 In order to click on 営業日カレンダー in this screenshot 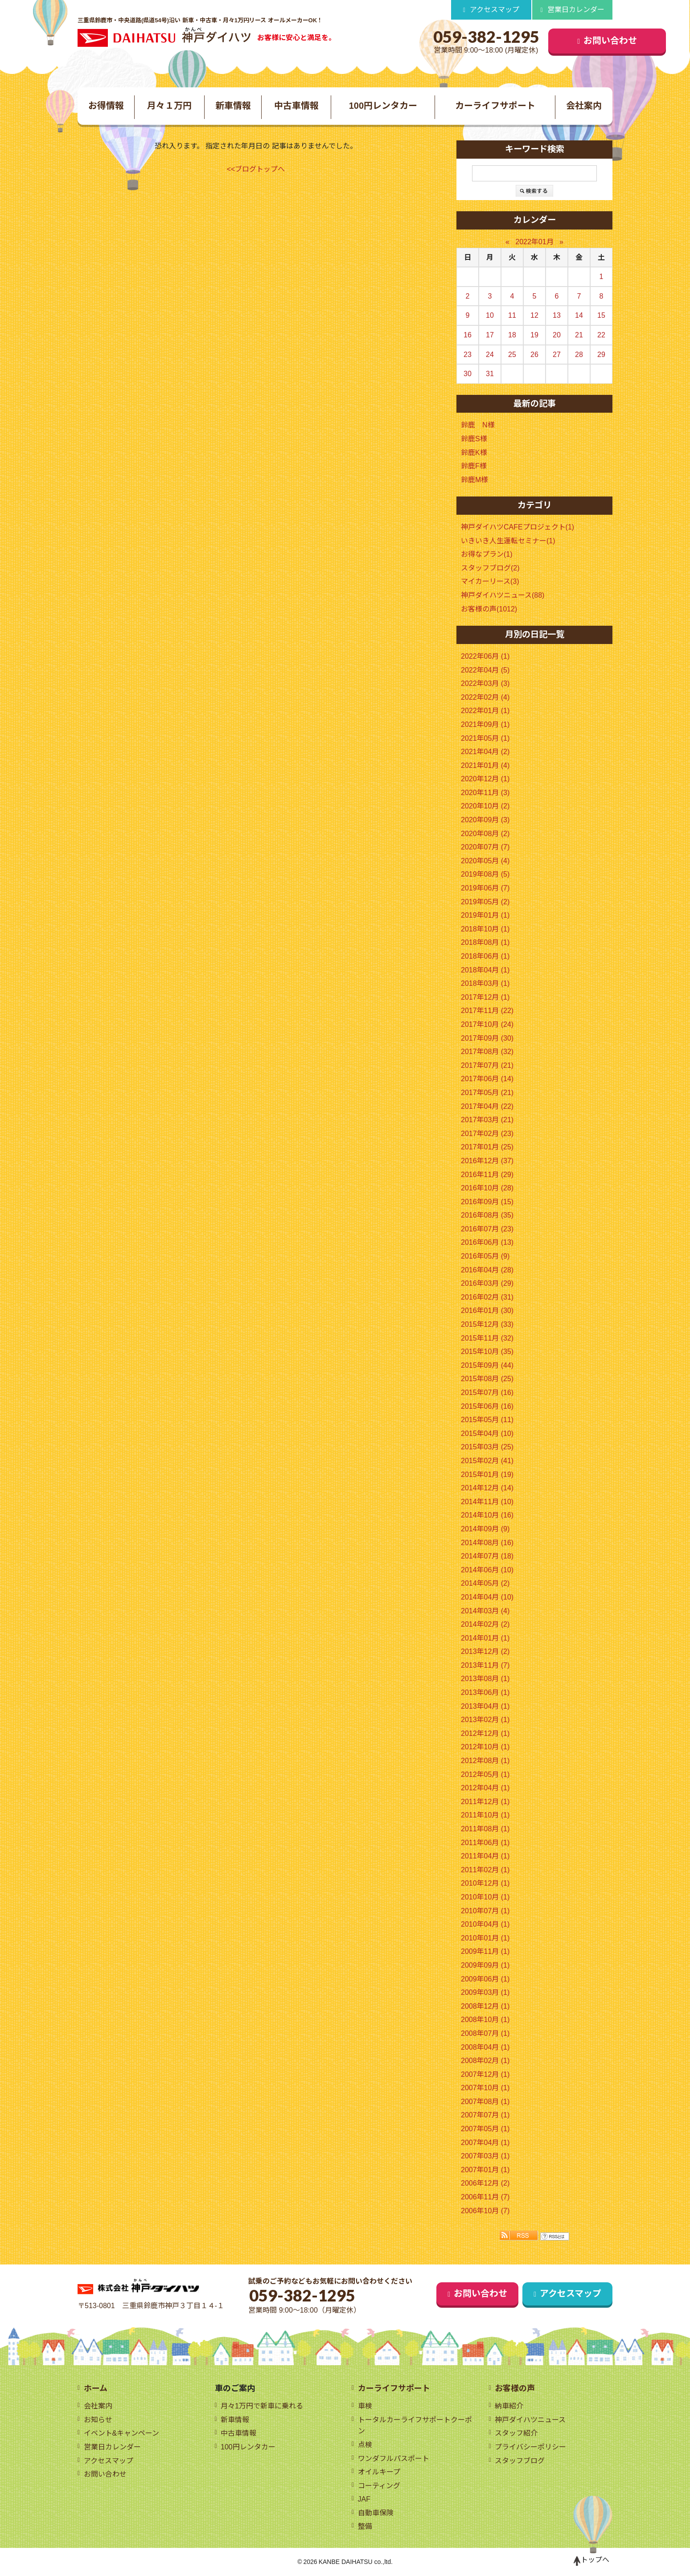, I will do `click(575, 9)`.